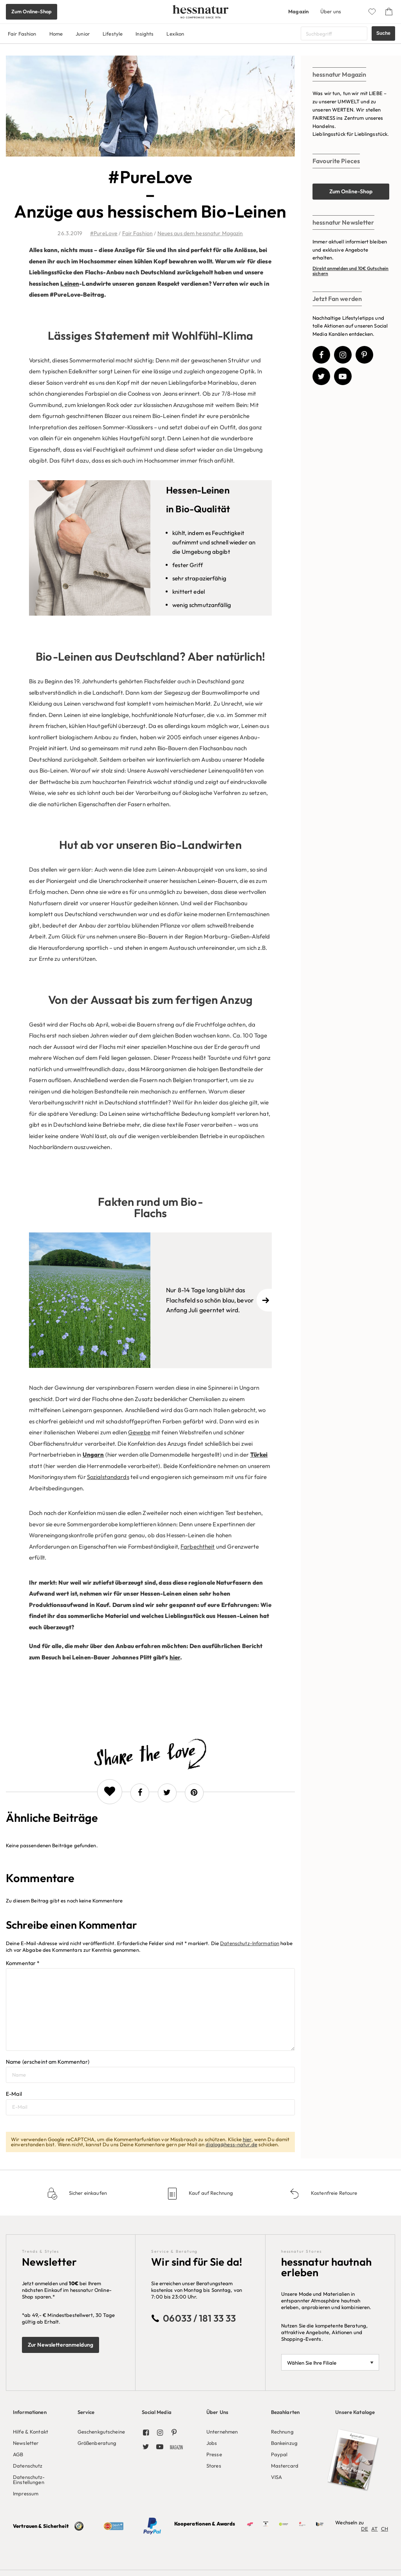 This screenshot has width=401, height=2576. What do you see at coordinates (374, 2529) in the screenshot?
I see `AT` at bounding box center [374, 2529].